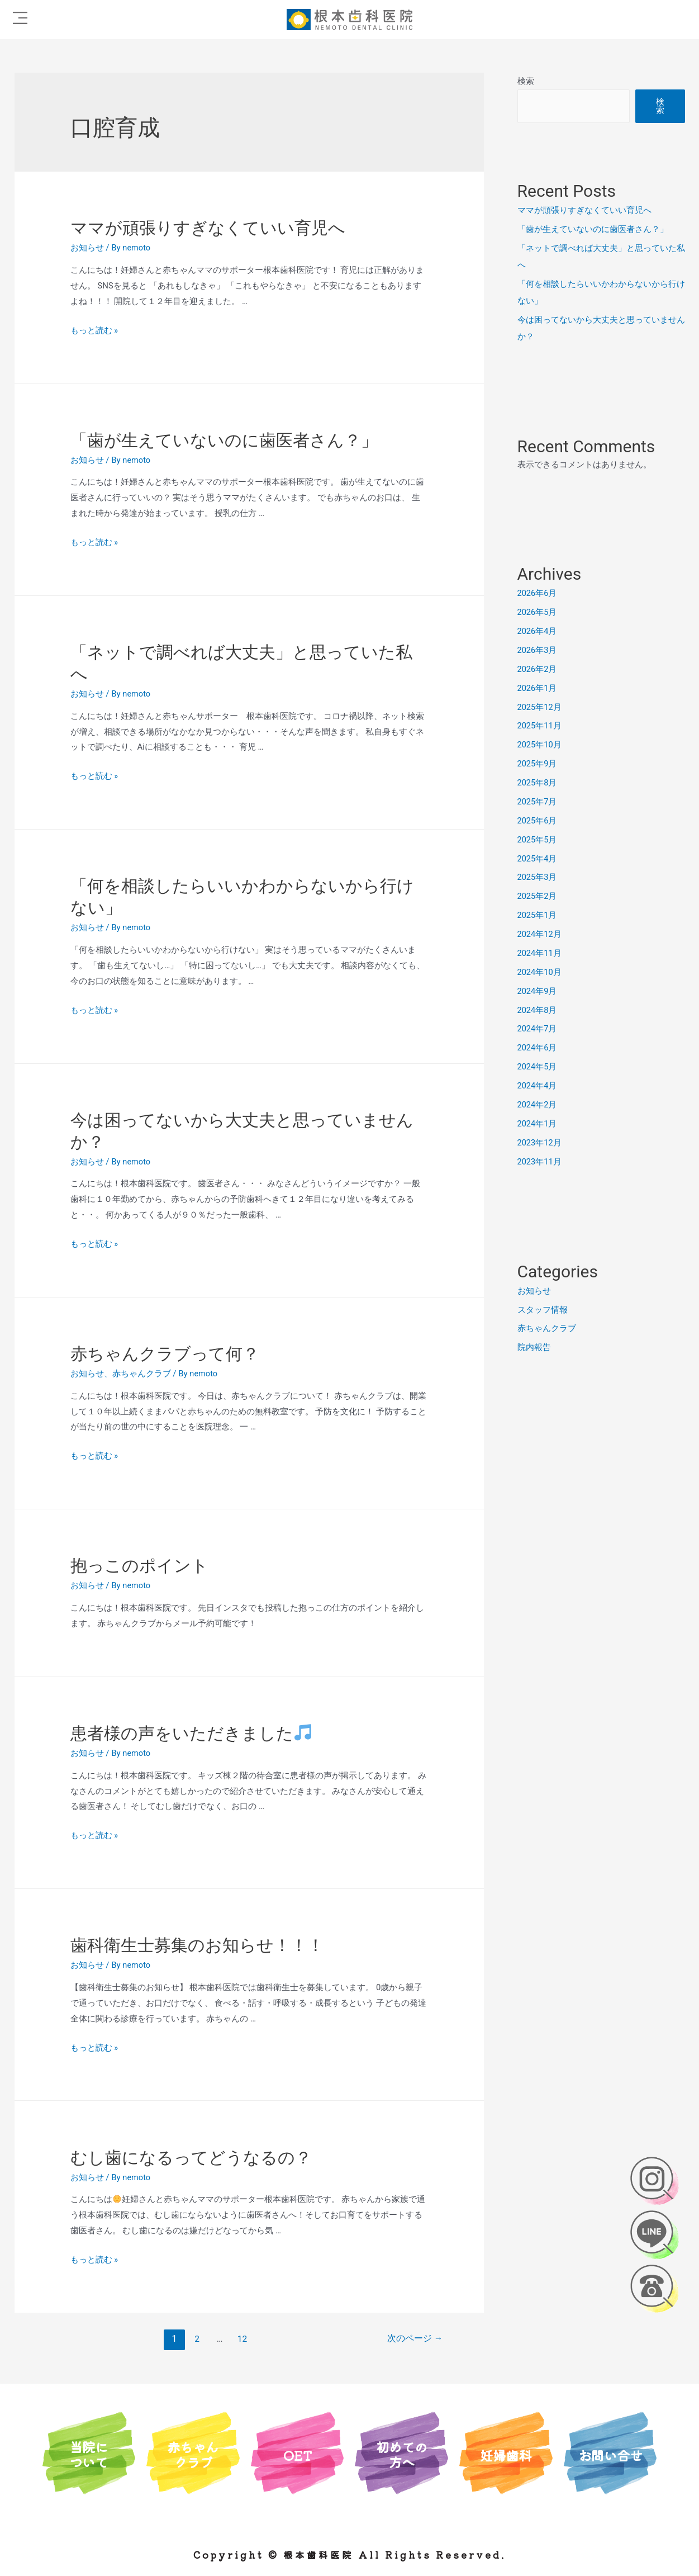 The height and width of the screenshot is (2576, 699). I want to click on 院内報告, so click(534, 1344).